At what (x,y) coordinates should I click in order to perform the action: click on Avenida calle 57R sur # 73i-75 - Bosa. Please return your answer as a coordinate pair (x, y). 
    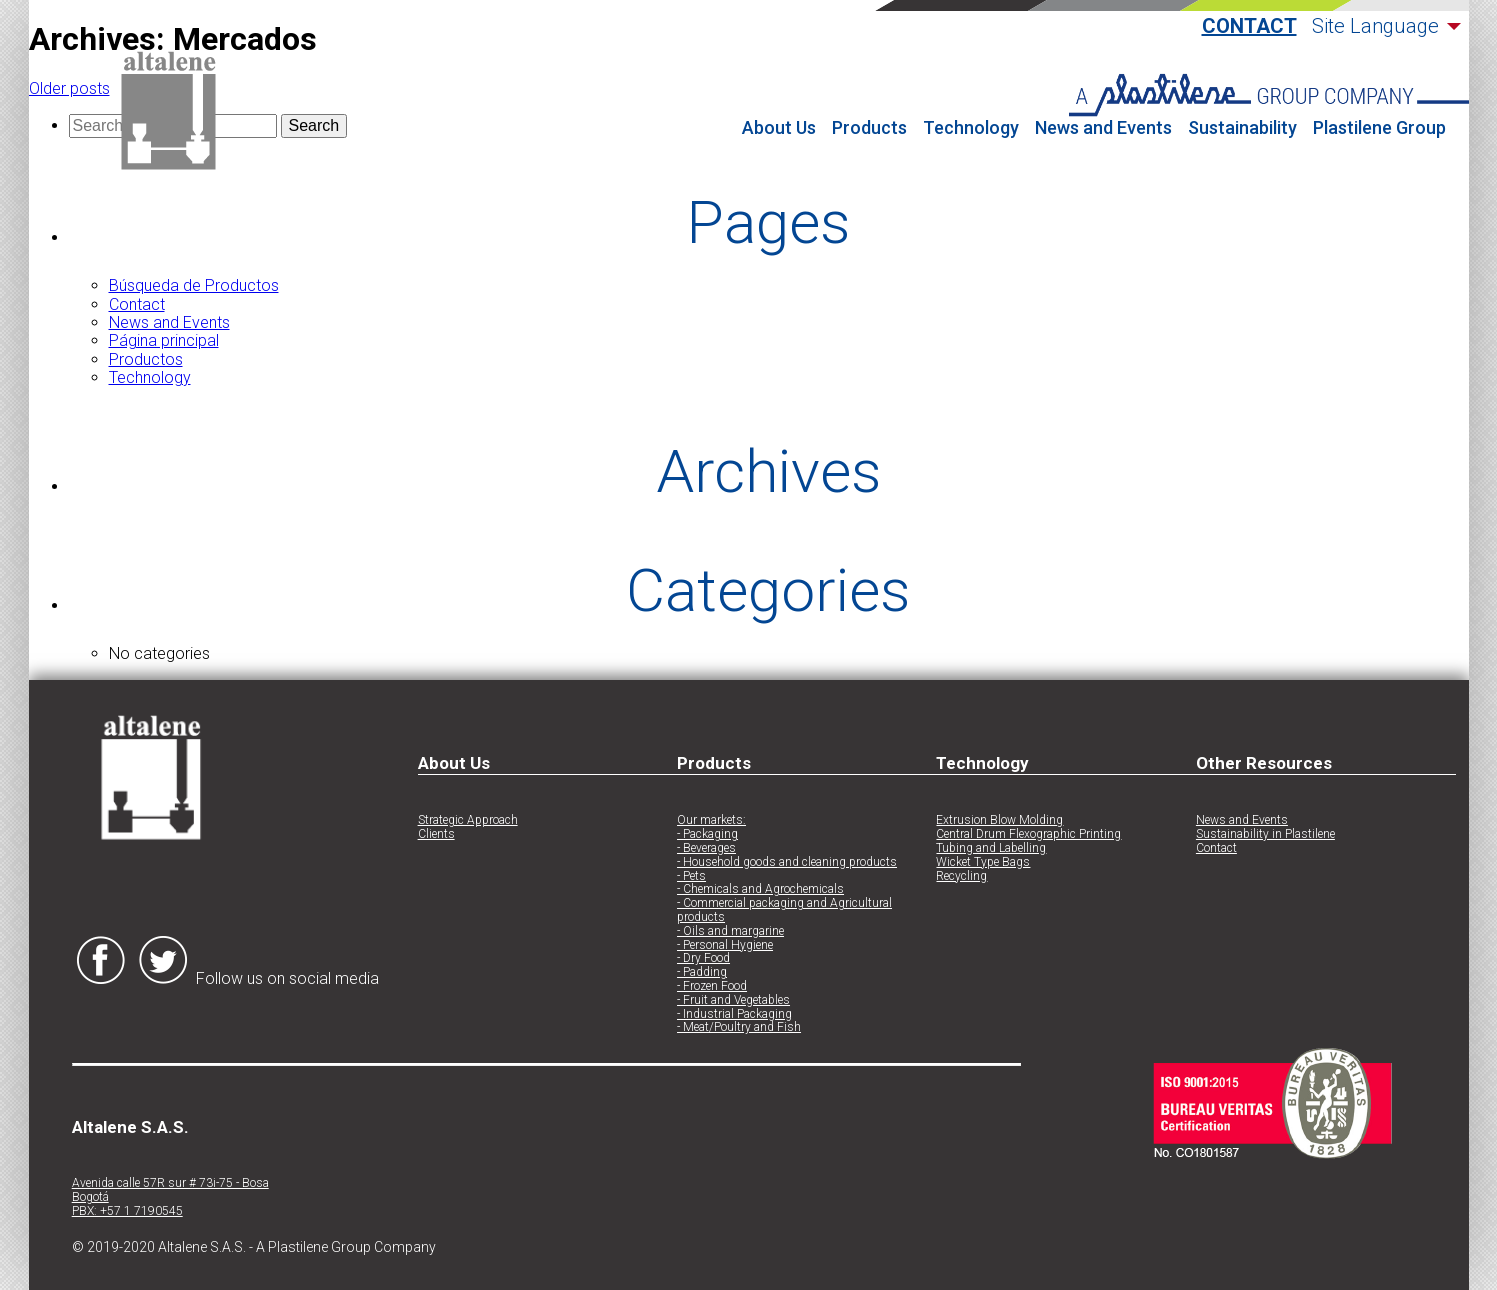
    Looking at the image, I should click on (170, 1183).